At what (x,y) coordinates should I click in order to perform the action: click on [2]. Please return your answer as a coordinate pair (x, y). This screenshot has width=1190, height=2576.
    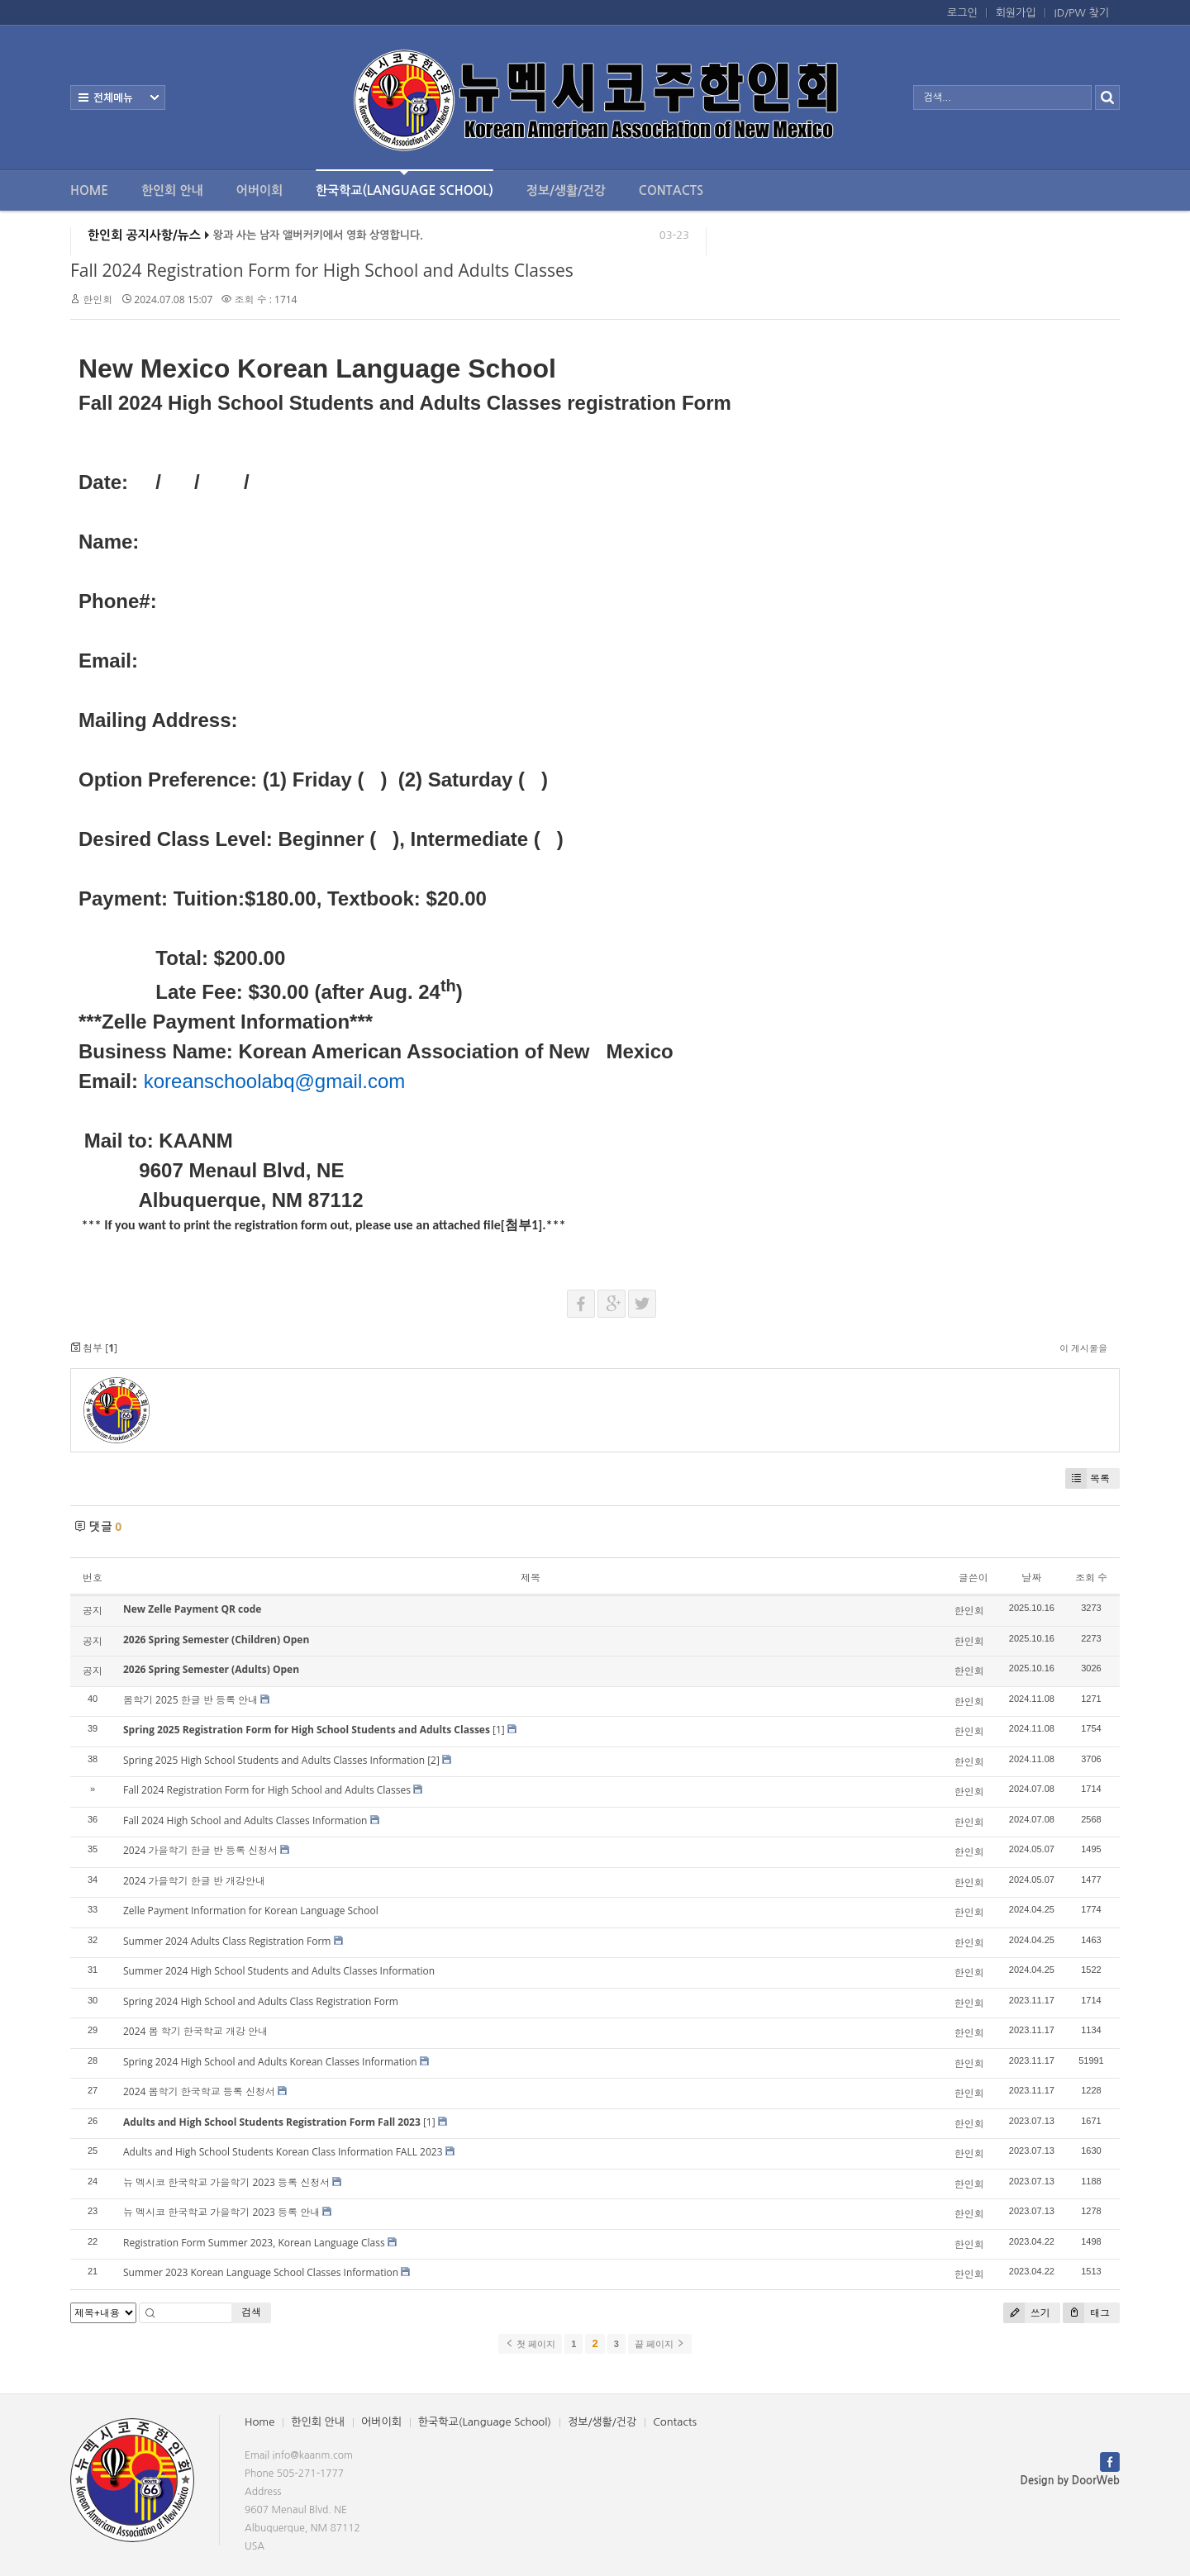
    Looking at the image, I should click on (433, 1760).